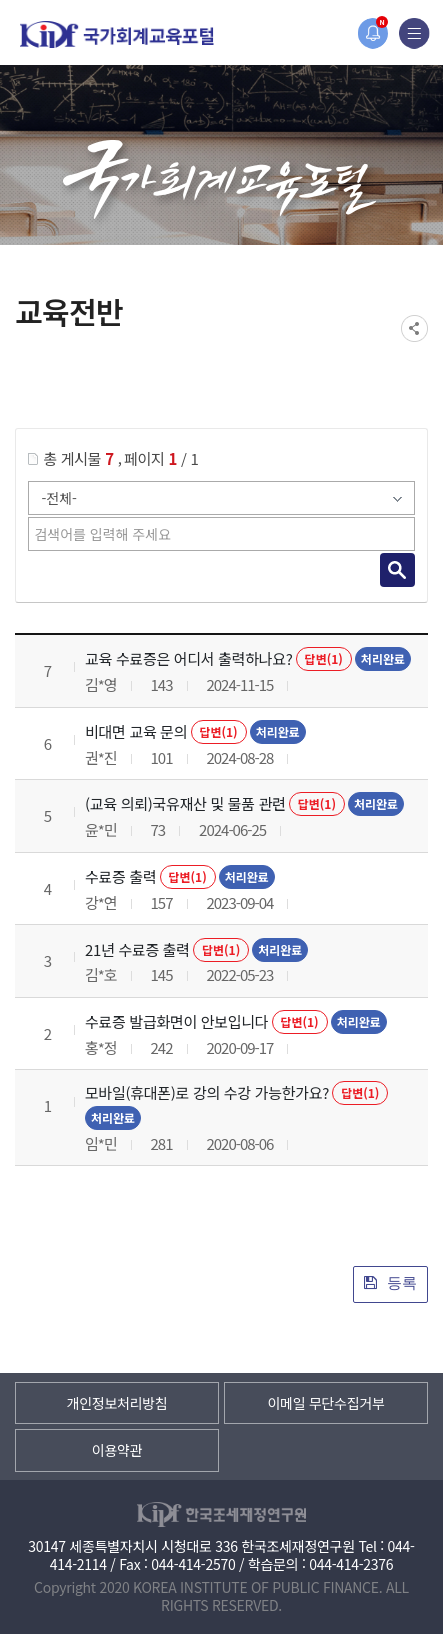 The width and height of the screenshot is (443, 1634). What do you see at coordinates (120, 876) in the screenshot?
I see `수료증 출력` at bounding box center [120, 876].